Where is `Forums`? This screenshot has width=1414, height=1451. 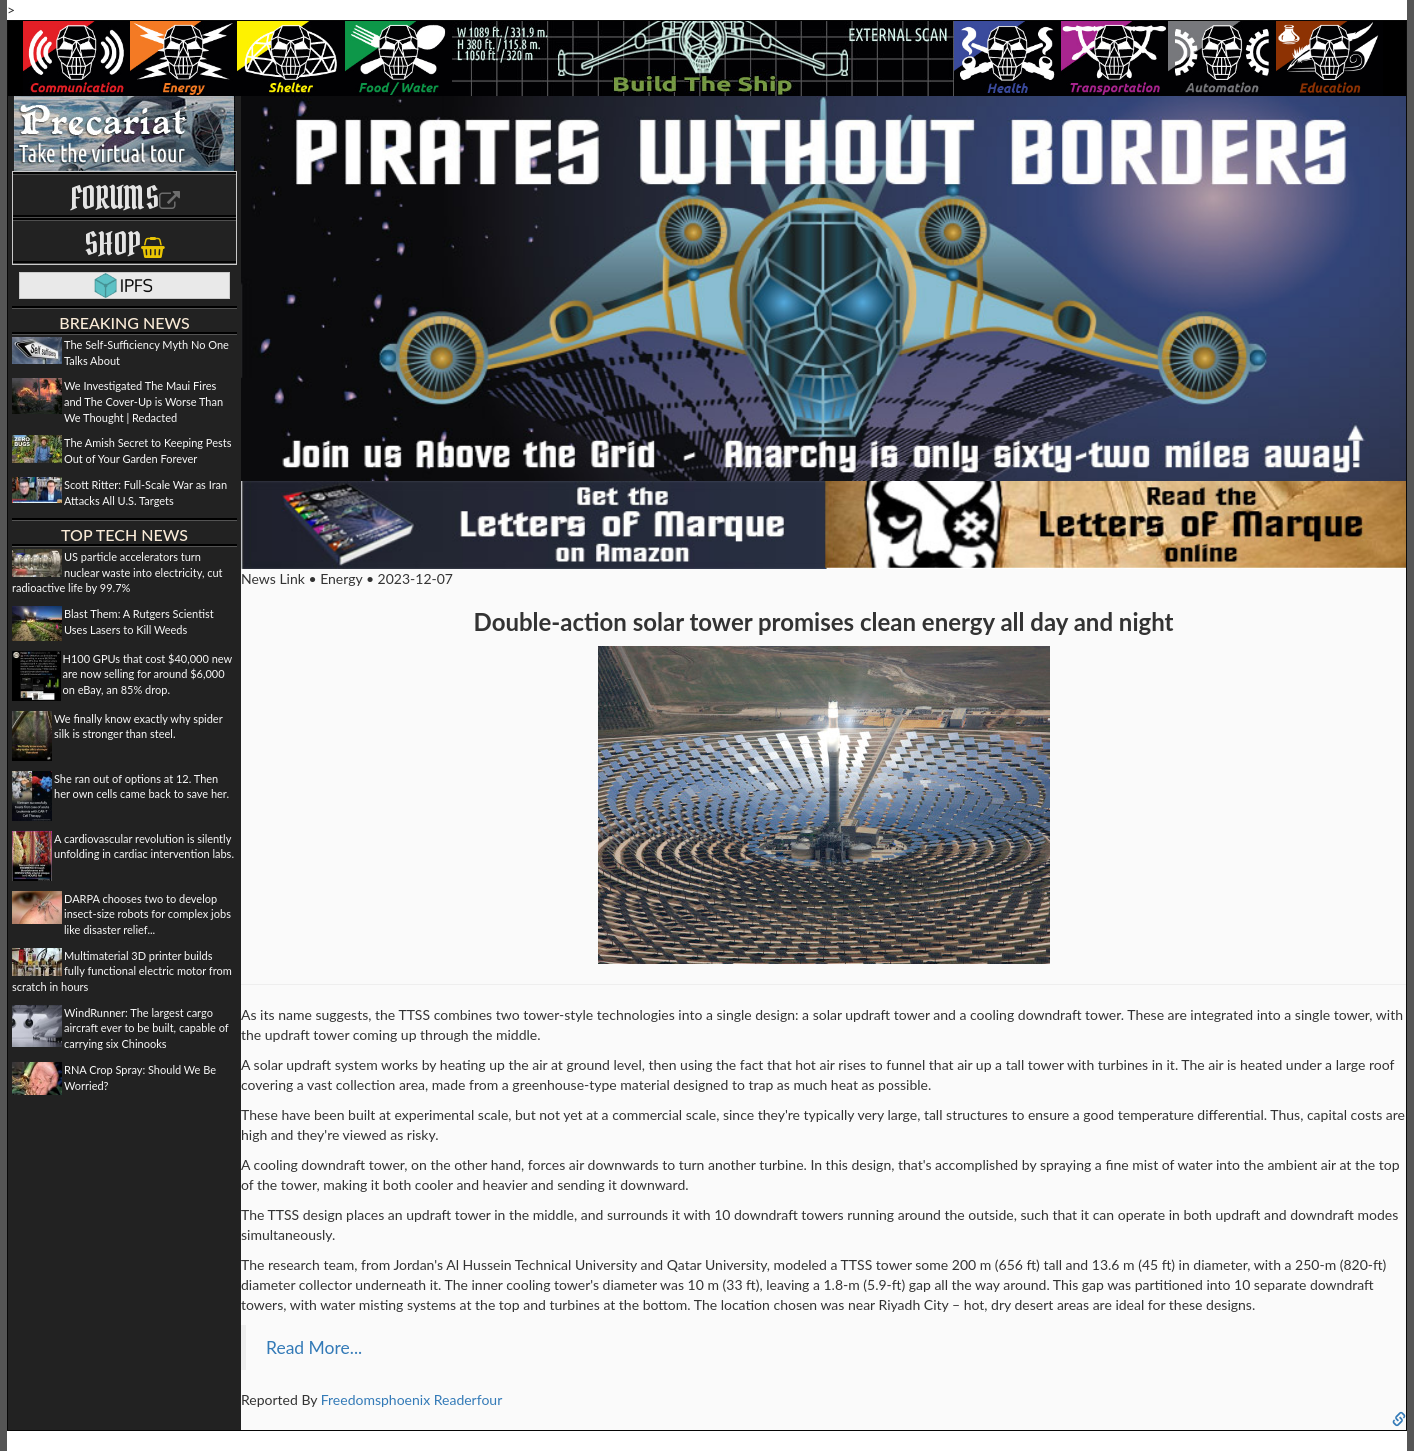
Forums is located at coordinates (125, 197).